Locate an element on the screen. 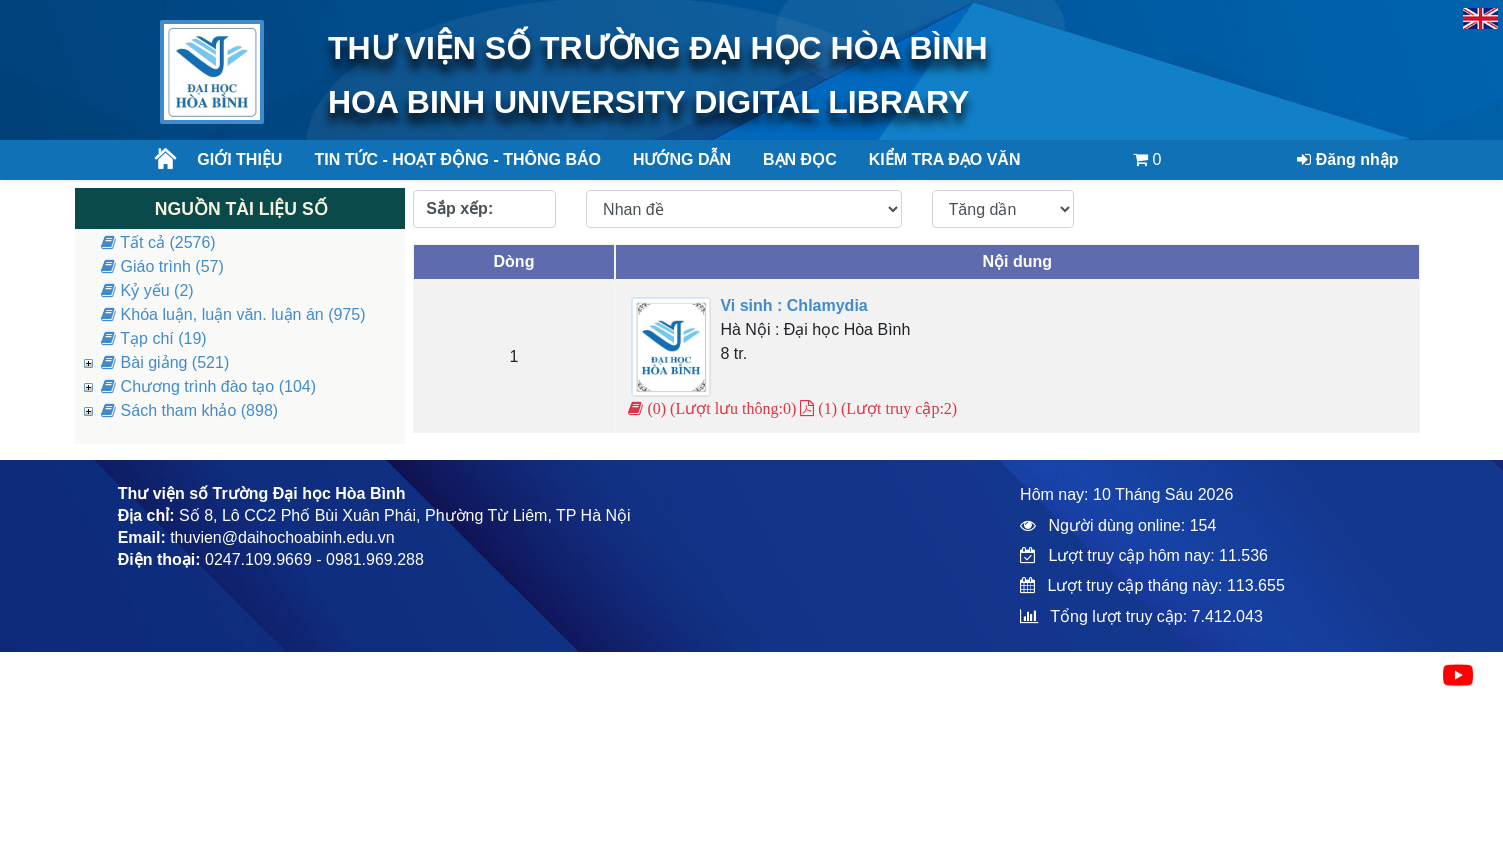 This screenshot has width=1503, height=863. Vi sinh : Chlamydia is located at coordinates (793, 305).